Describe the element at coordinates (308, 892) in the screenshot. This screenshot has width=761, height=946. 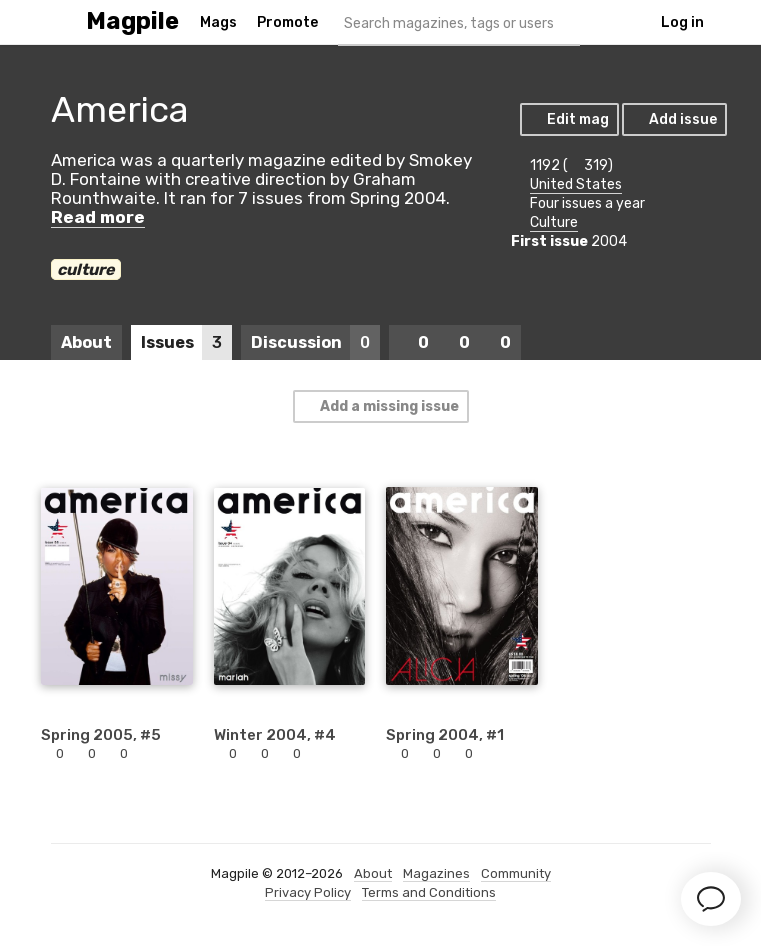
I see `Privacy Policy` at that location.